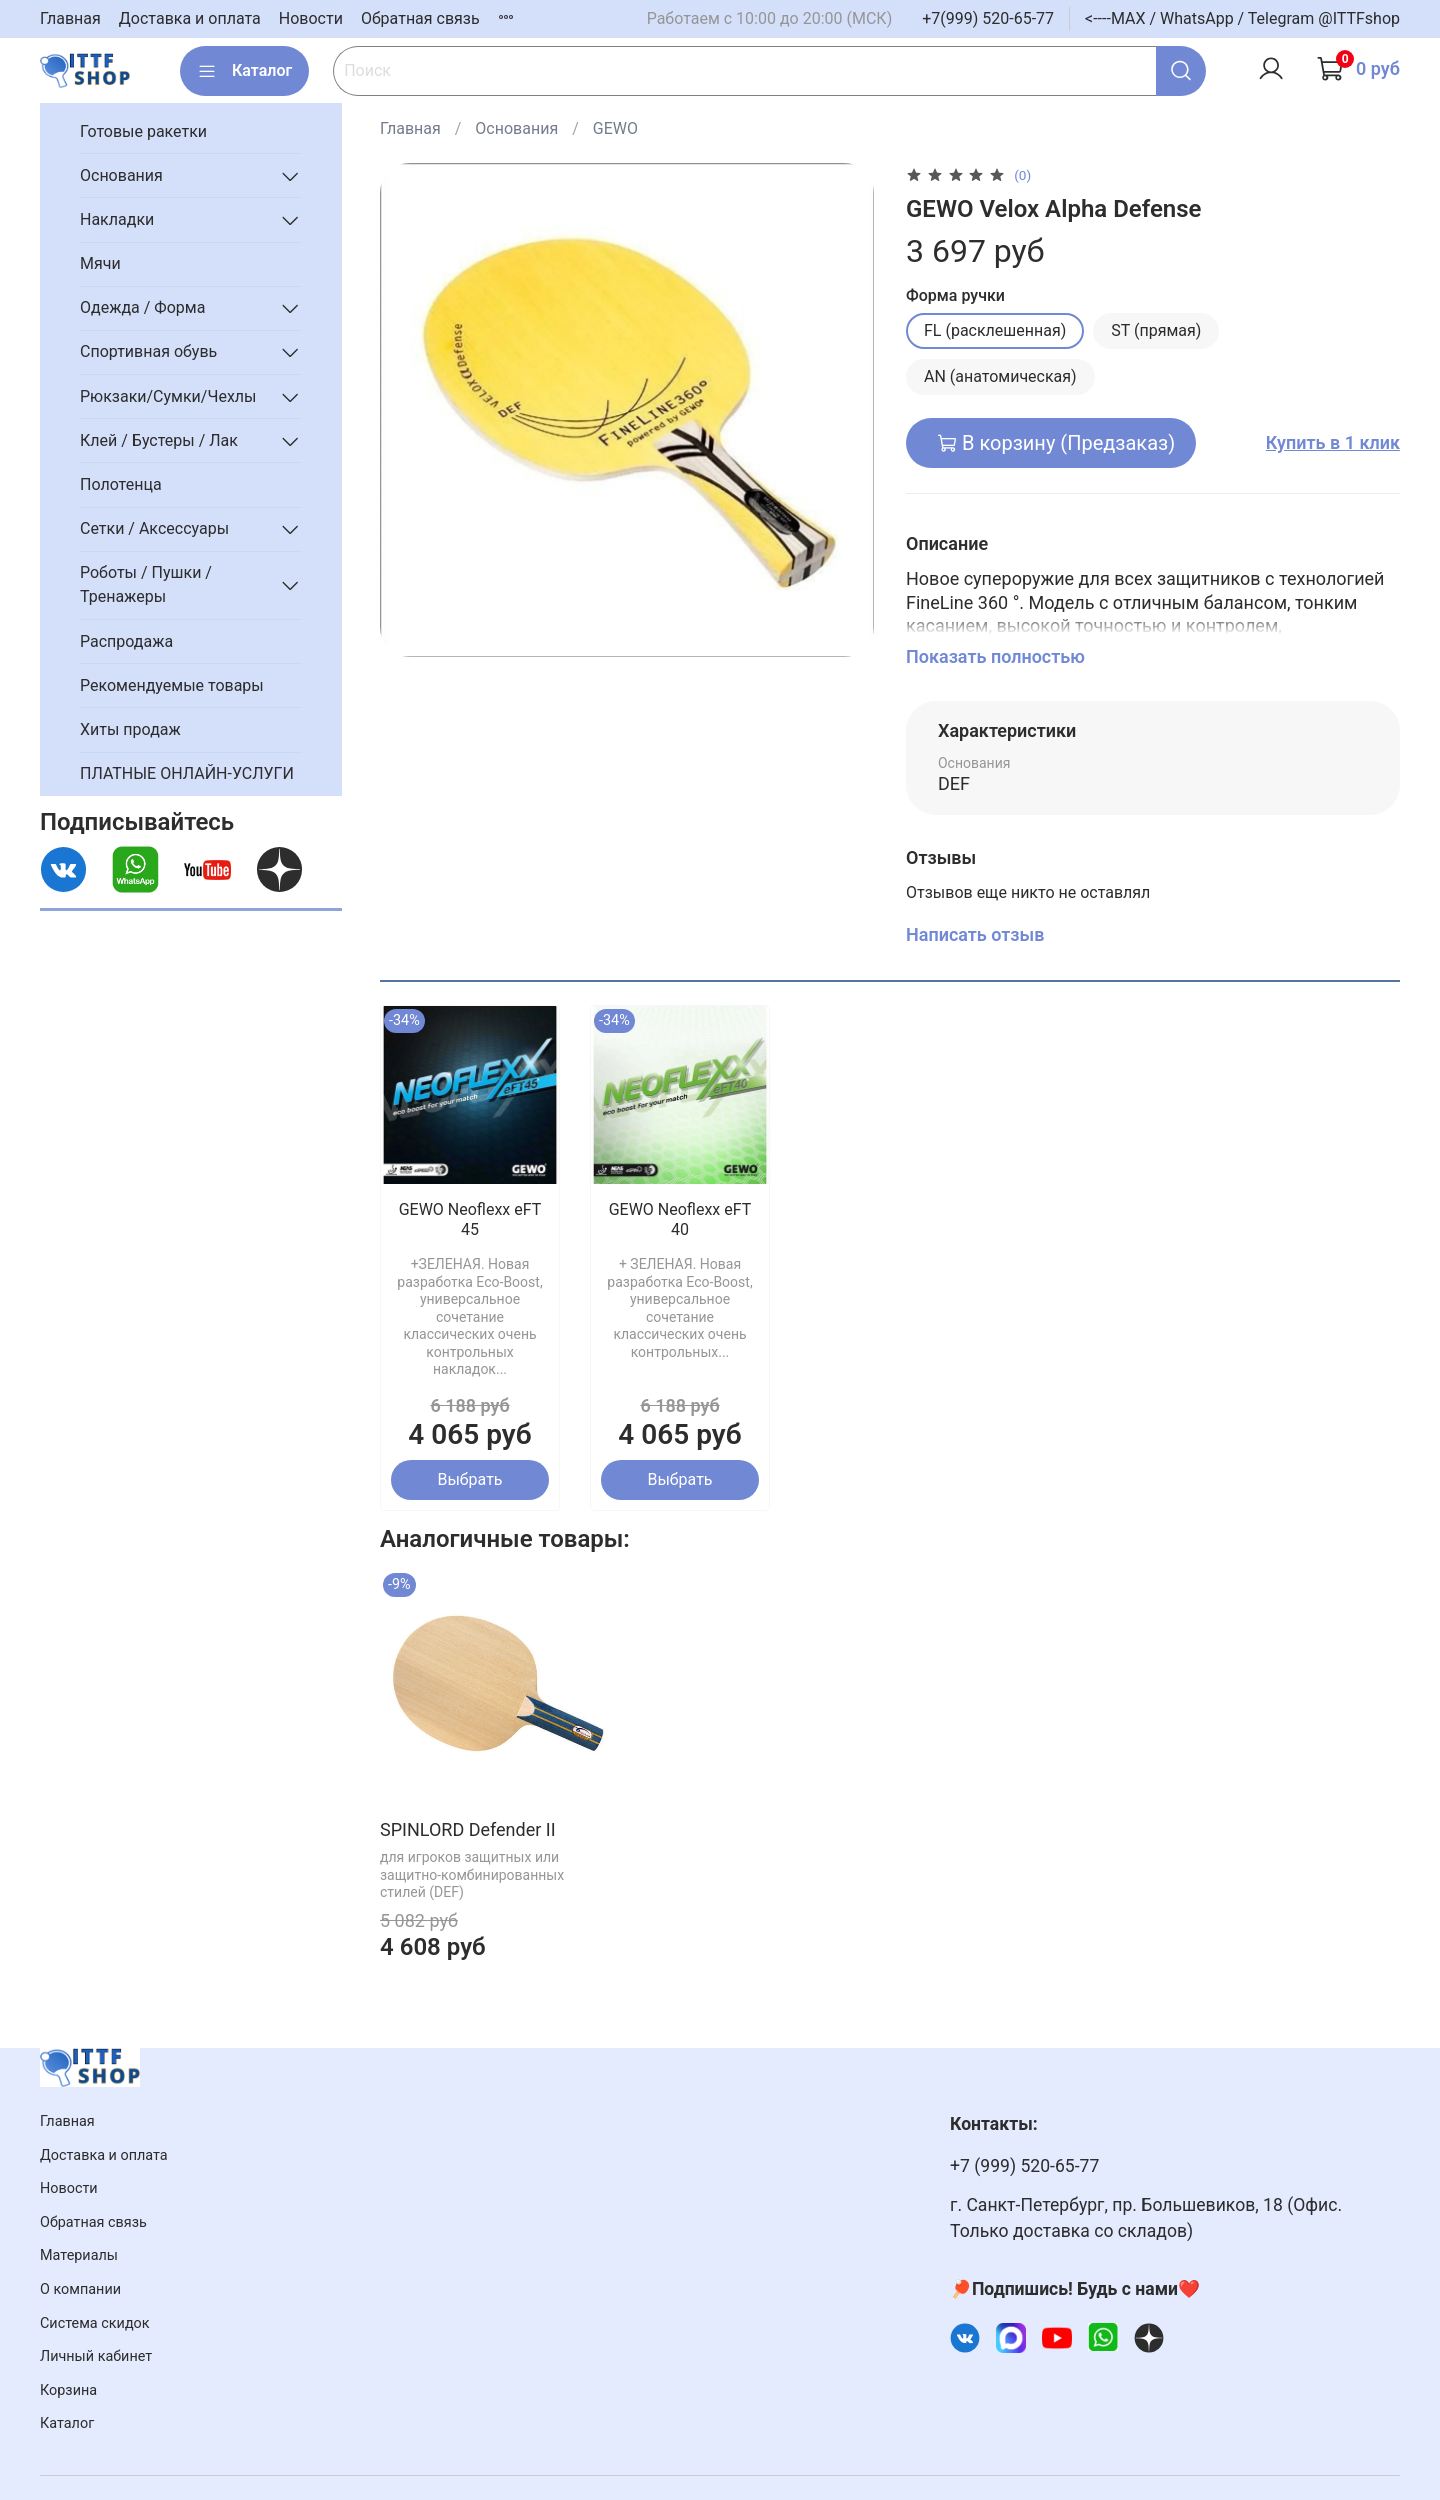 The image size is (1440, 2500). I want to click on +7 (999) 520-65-77, so click(1024, 2166).